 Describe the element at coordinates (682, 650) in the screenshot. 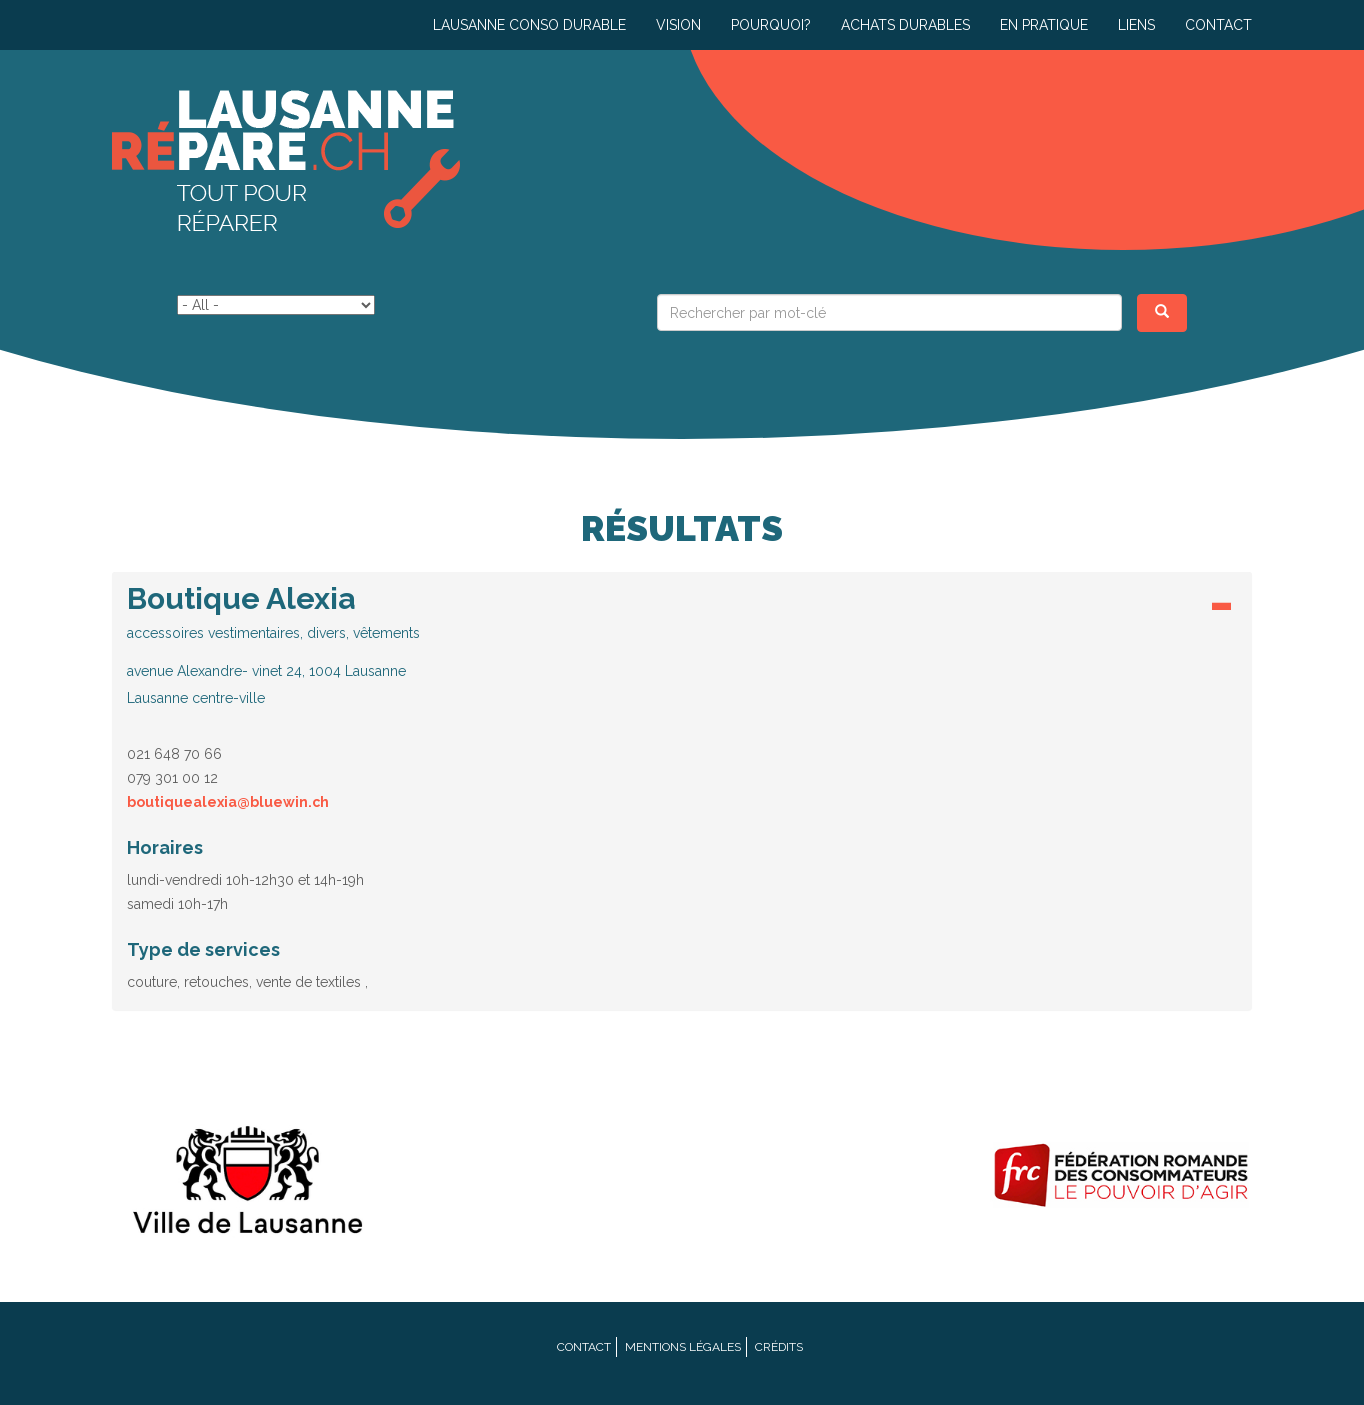

I see `[tab]` at that location.